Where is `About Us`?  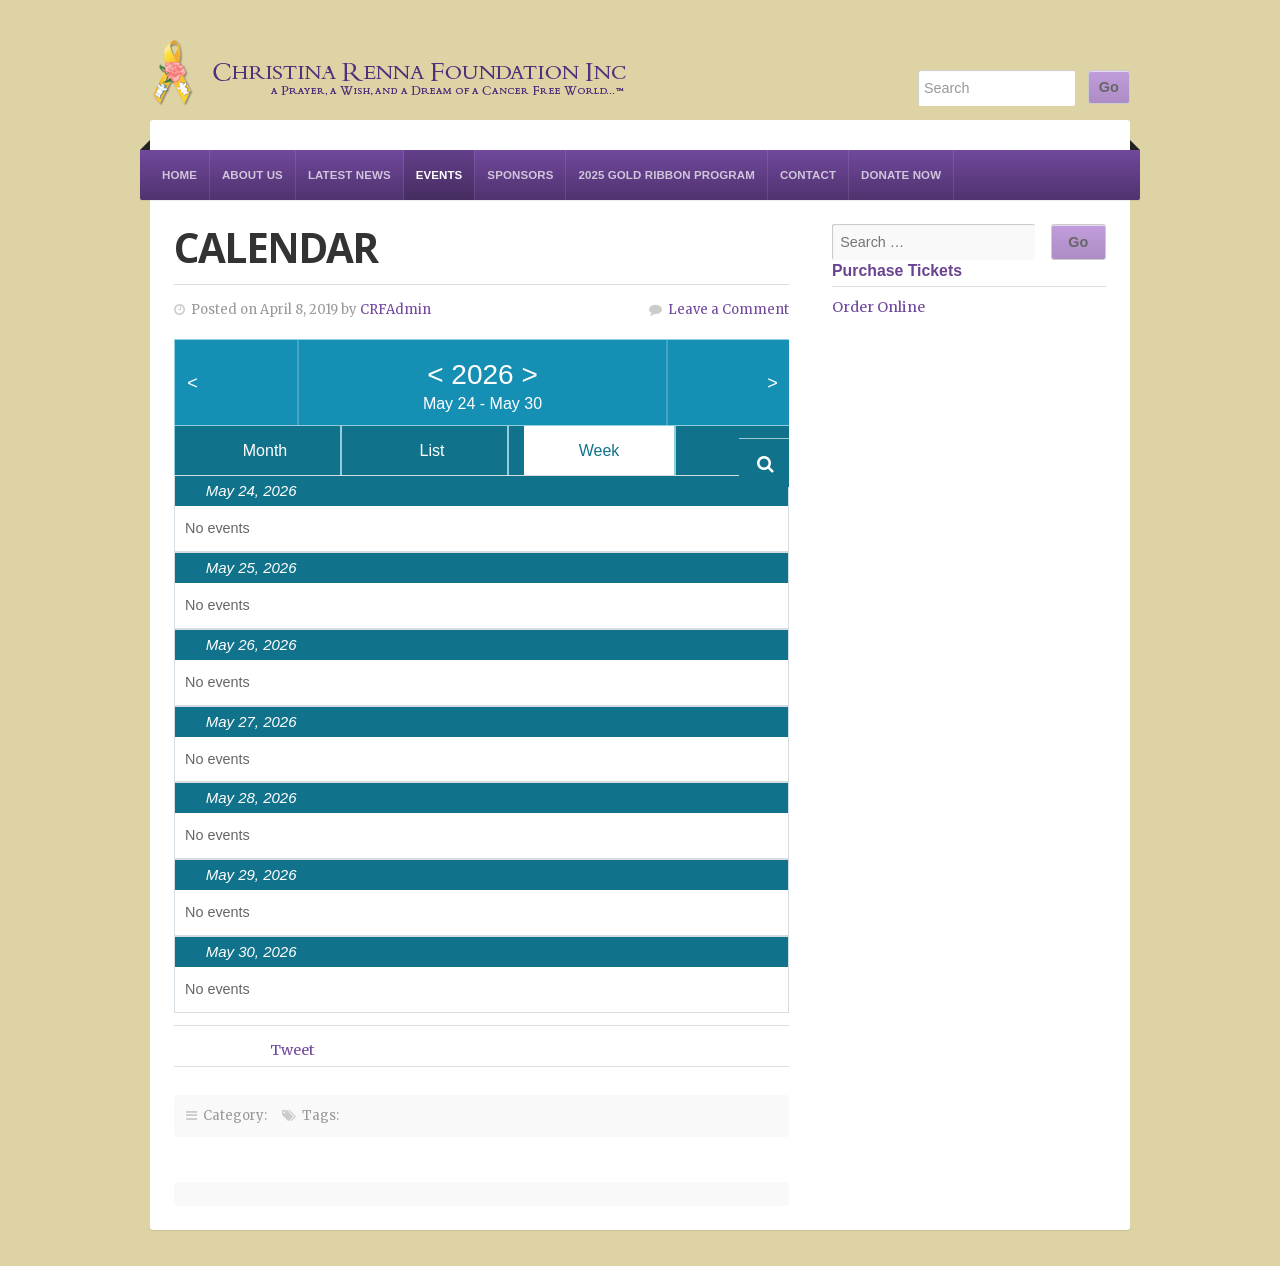 About Us is located at coordinates (252, 175).